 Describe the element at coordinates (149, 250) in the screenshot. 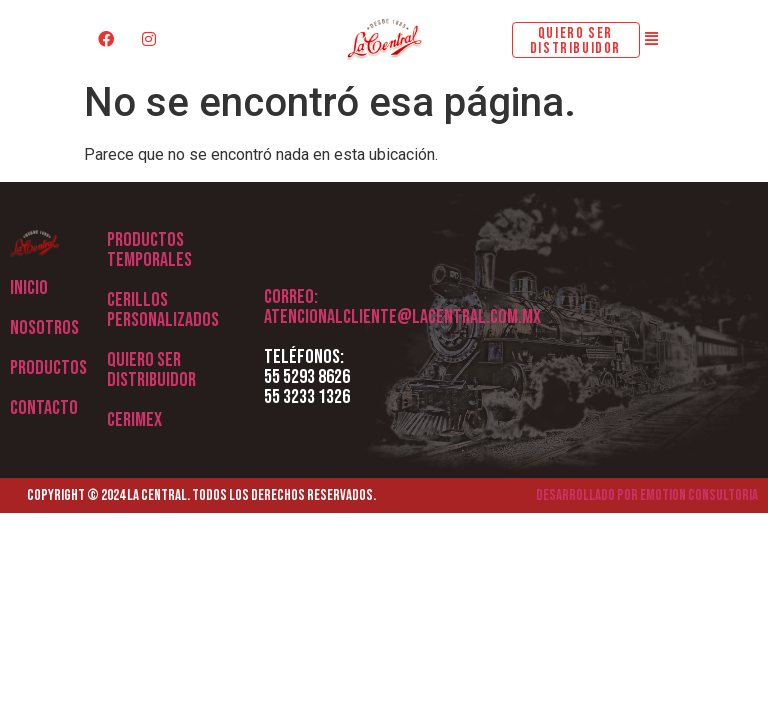

I see `Productos Temporales` at that location.